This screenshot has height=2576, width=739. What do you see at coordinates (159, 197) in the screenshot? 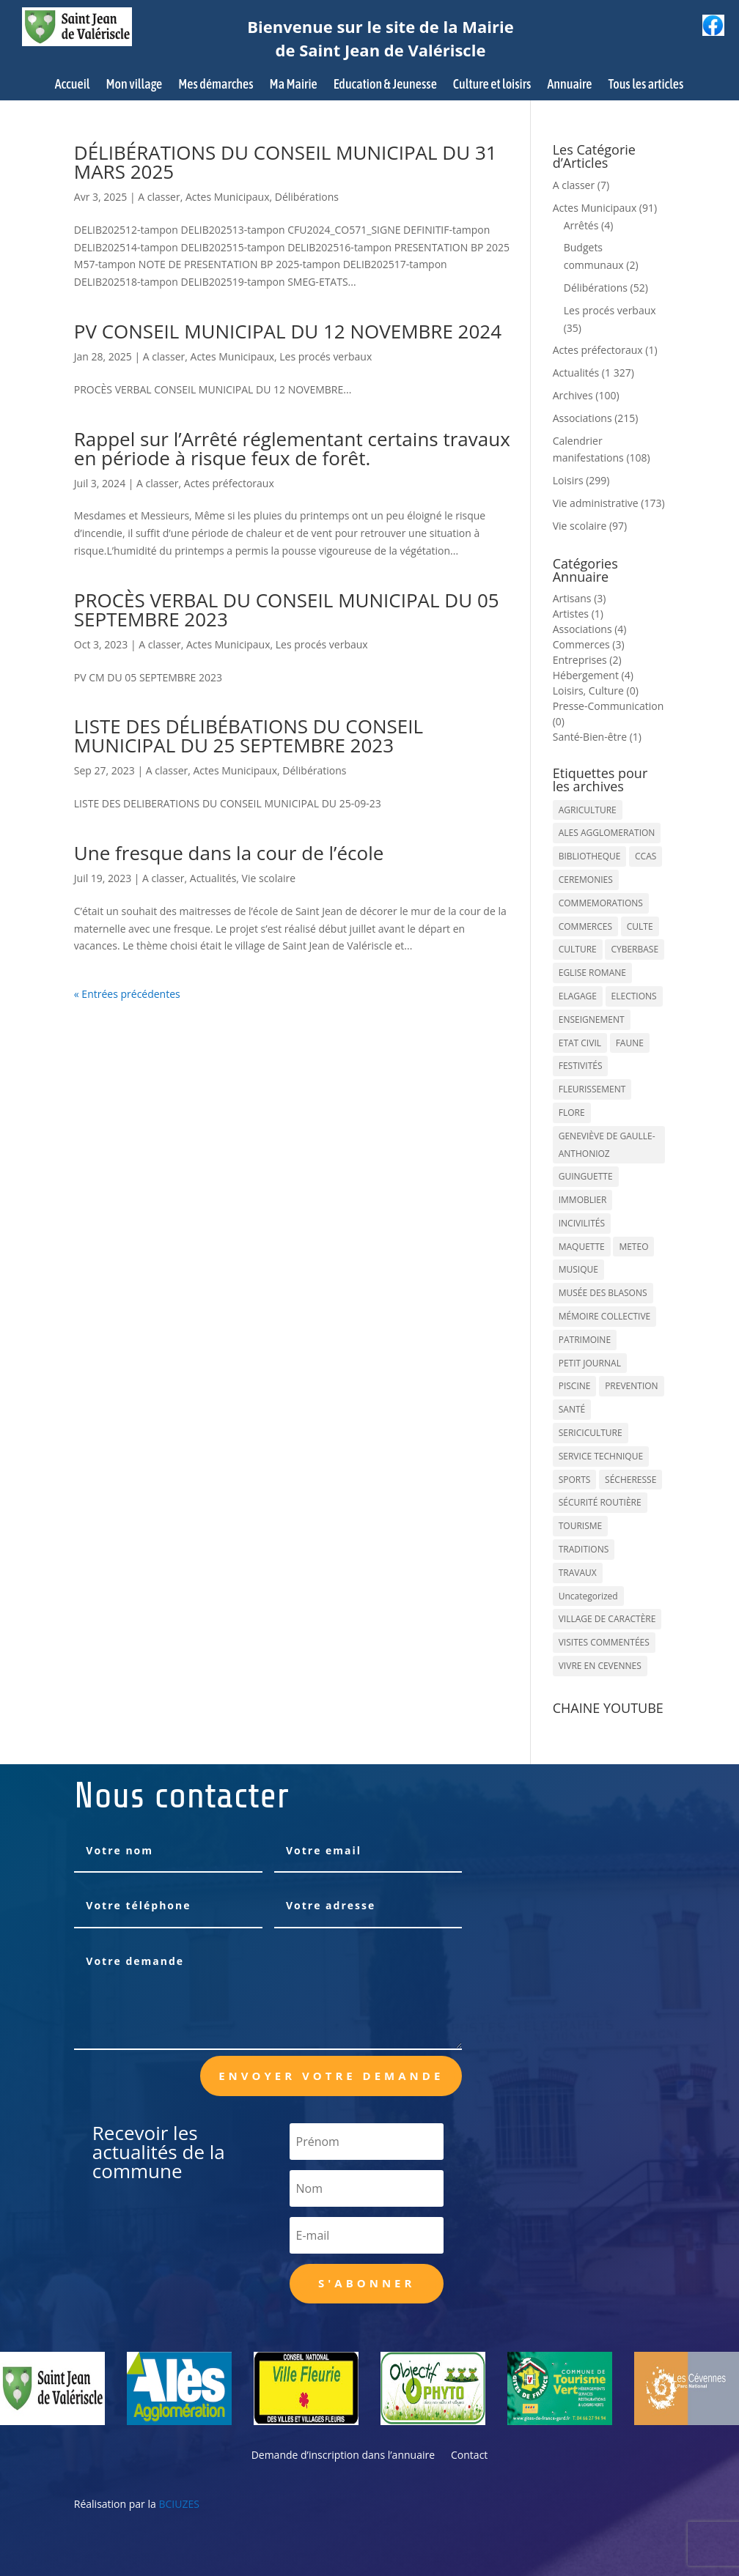
I see `A classer` at bounding box center [159, 197].